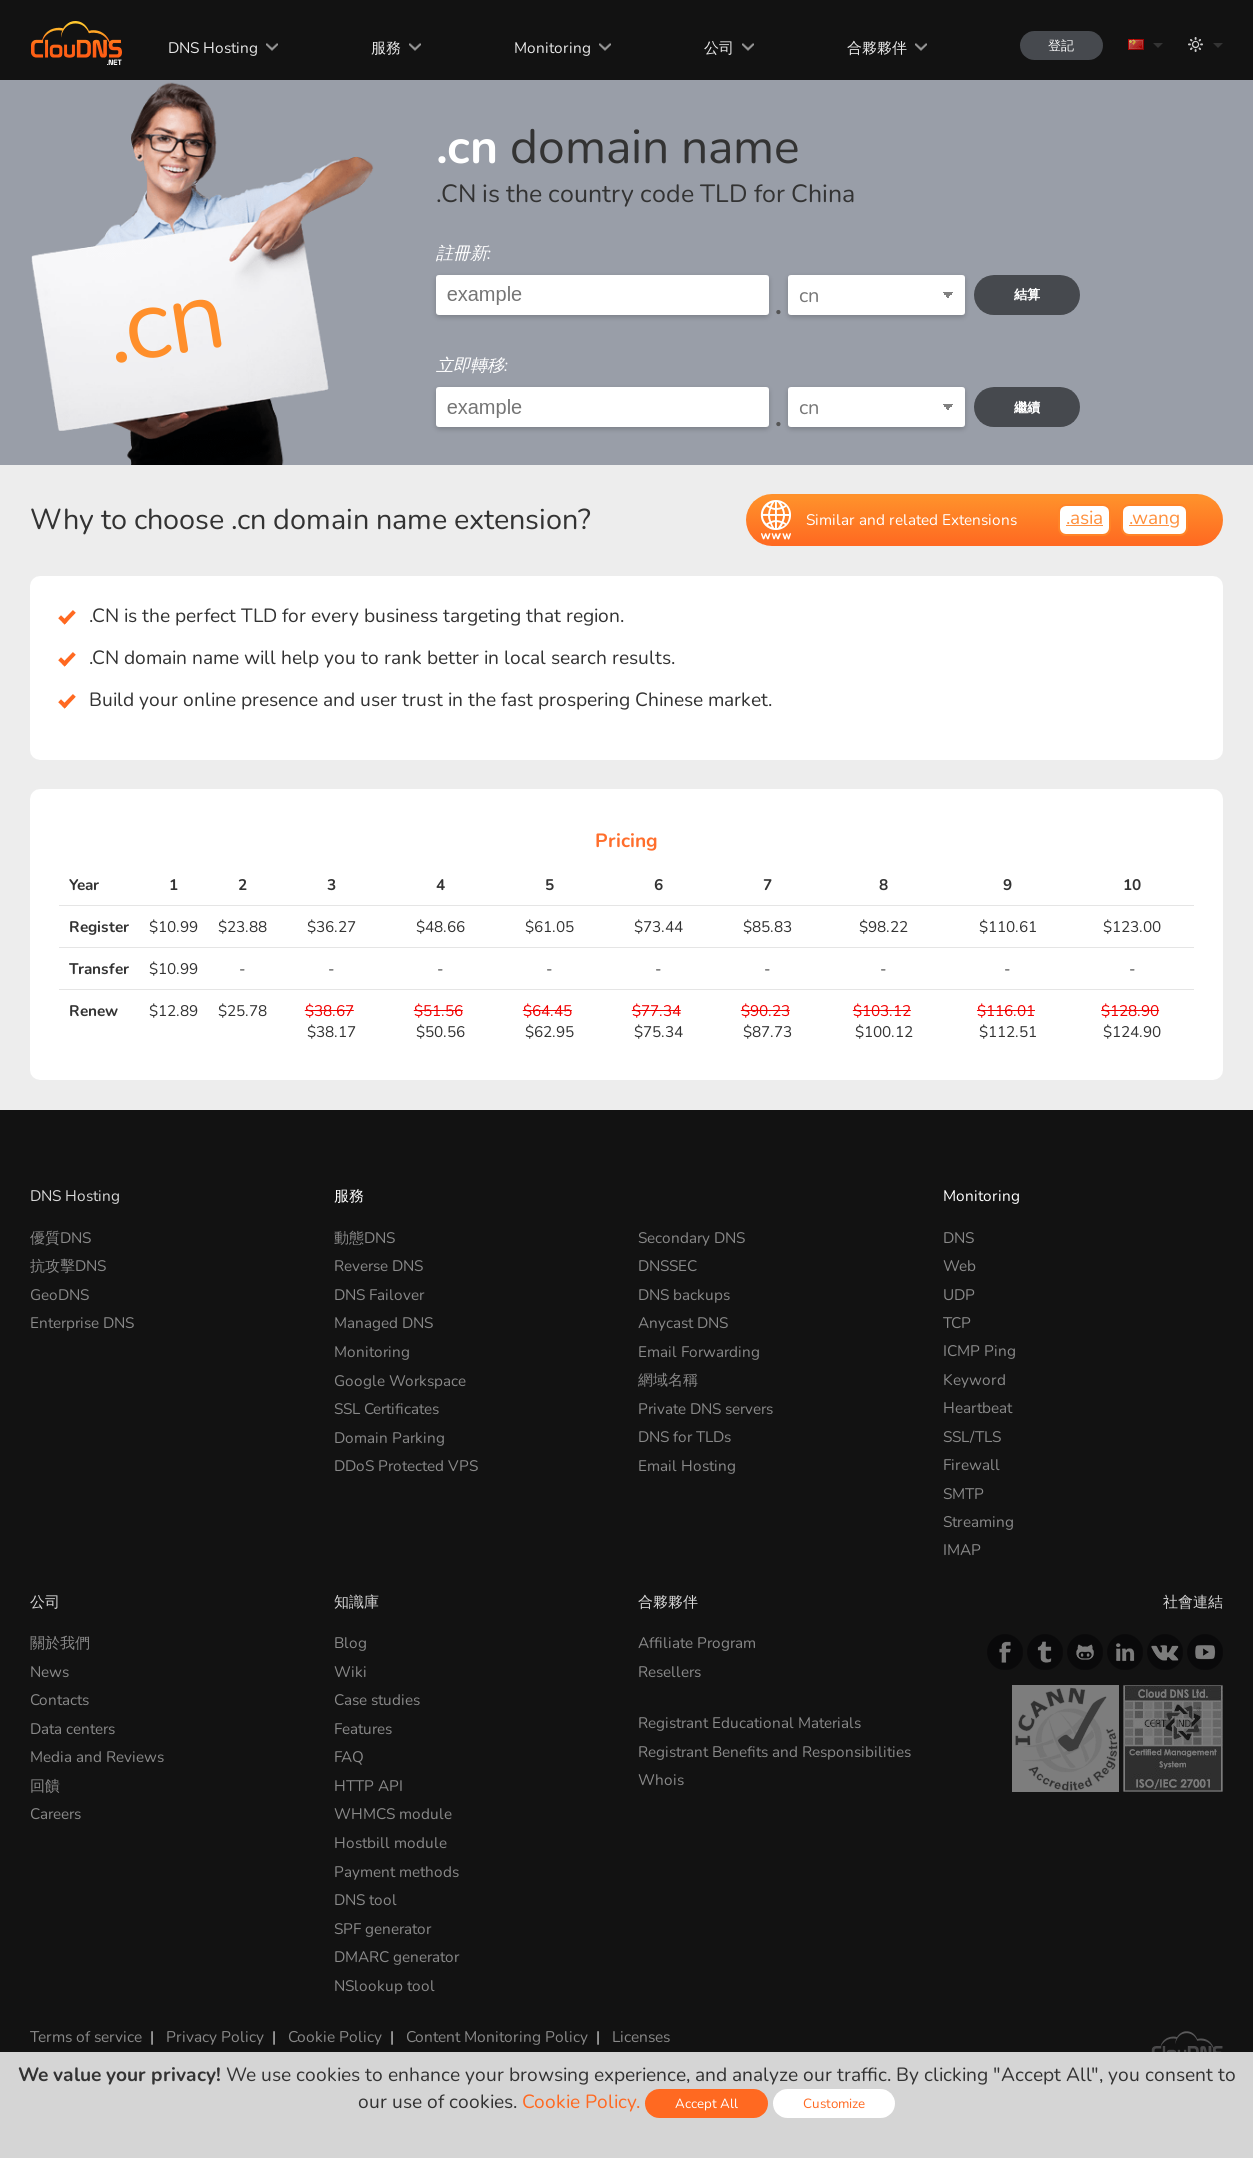 This screenshot has width=1253, height=2158. What do you see at coordinates (978, 1521) in the screenshot?
I see `Streaming` at bounding box center [978, 1521].